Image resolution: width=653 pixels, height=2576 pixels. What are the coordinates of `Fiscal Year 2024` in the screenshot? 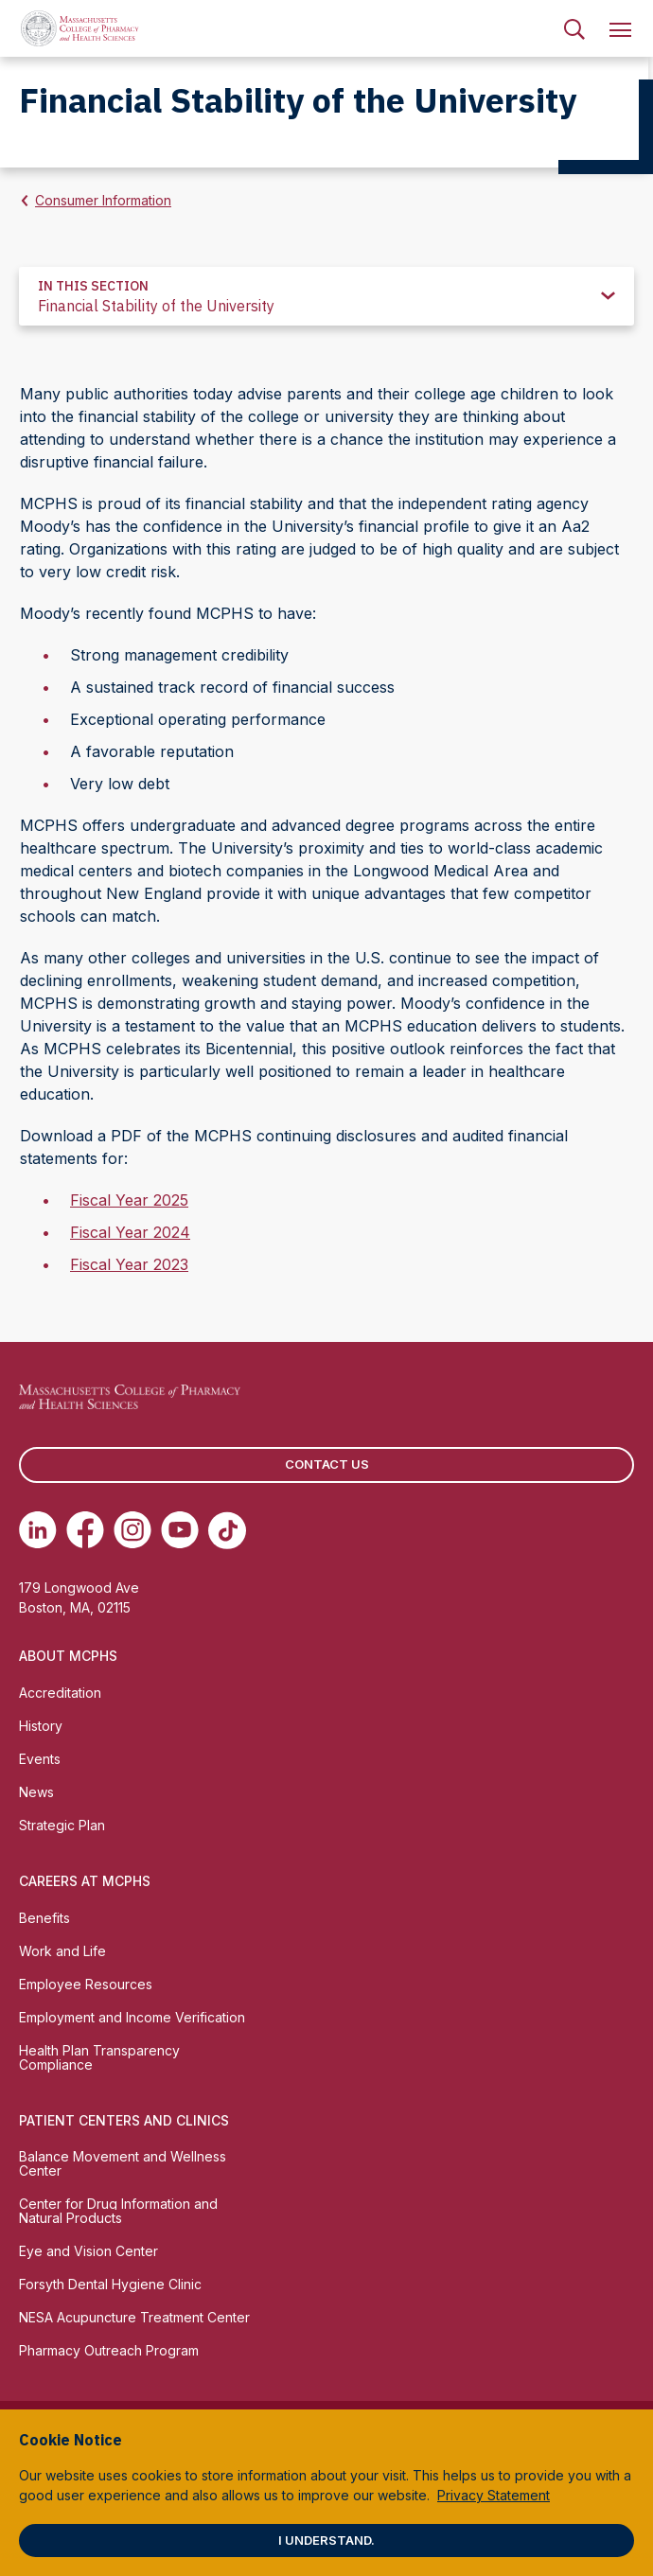 It's located at (130, 1232).